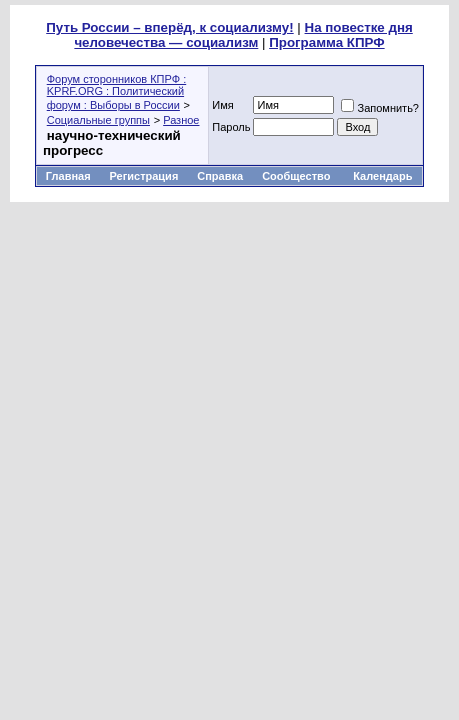 The height and width of the screenshot is (720, 459). Describe the element at coordinates (220, 176) in the screenshot. I see `Справка` at that location.